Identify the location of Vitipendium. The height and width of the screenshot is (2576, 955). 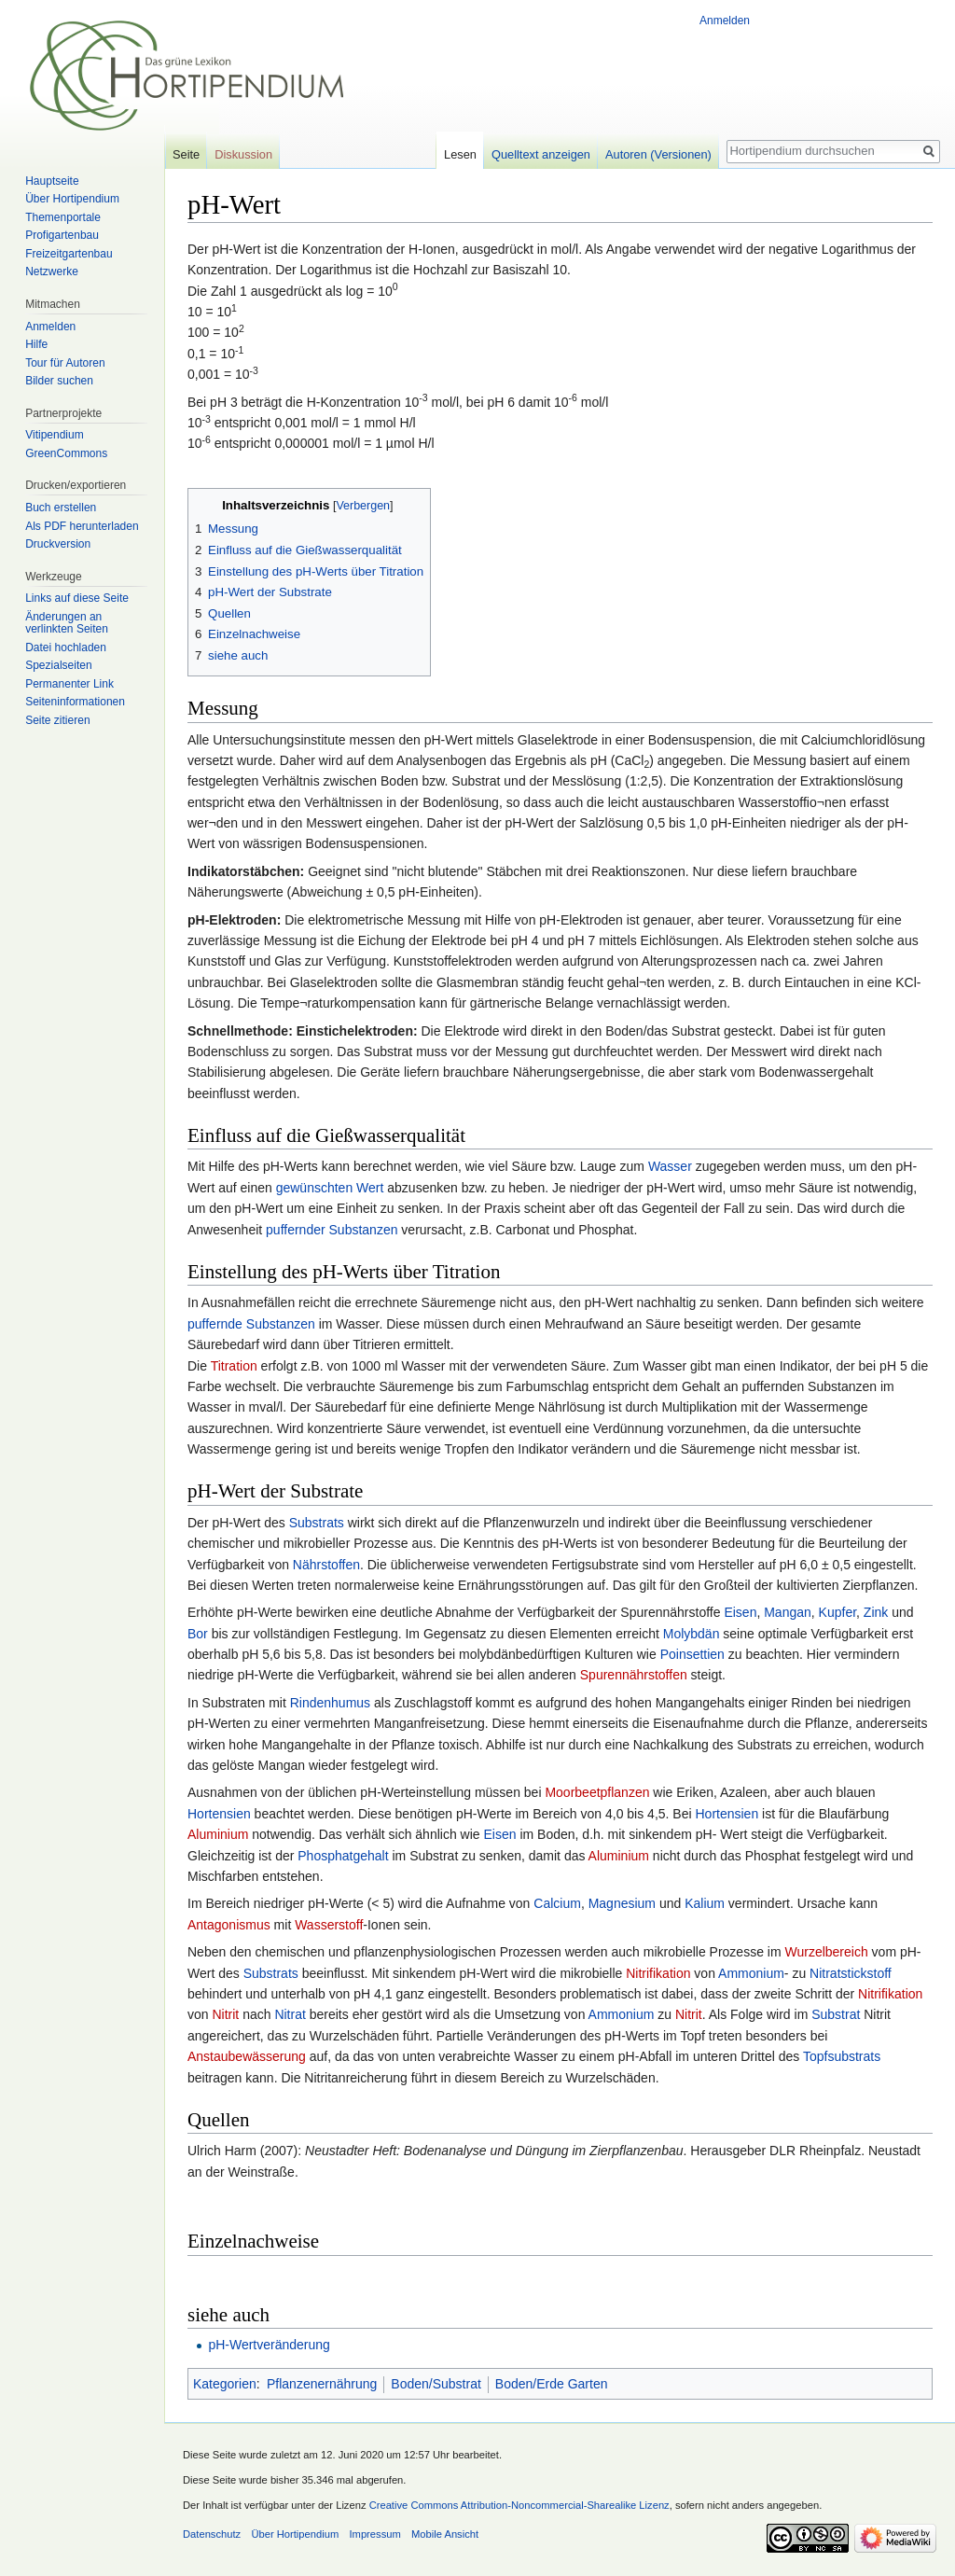
(54, 434).